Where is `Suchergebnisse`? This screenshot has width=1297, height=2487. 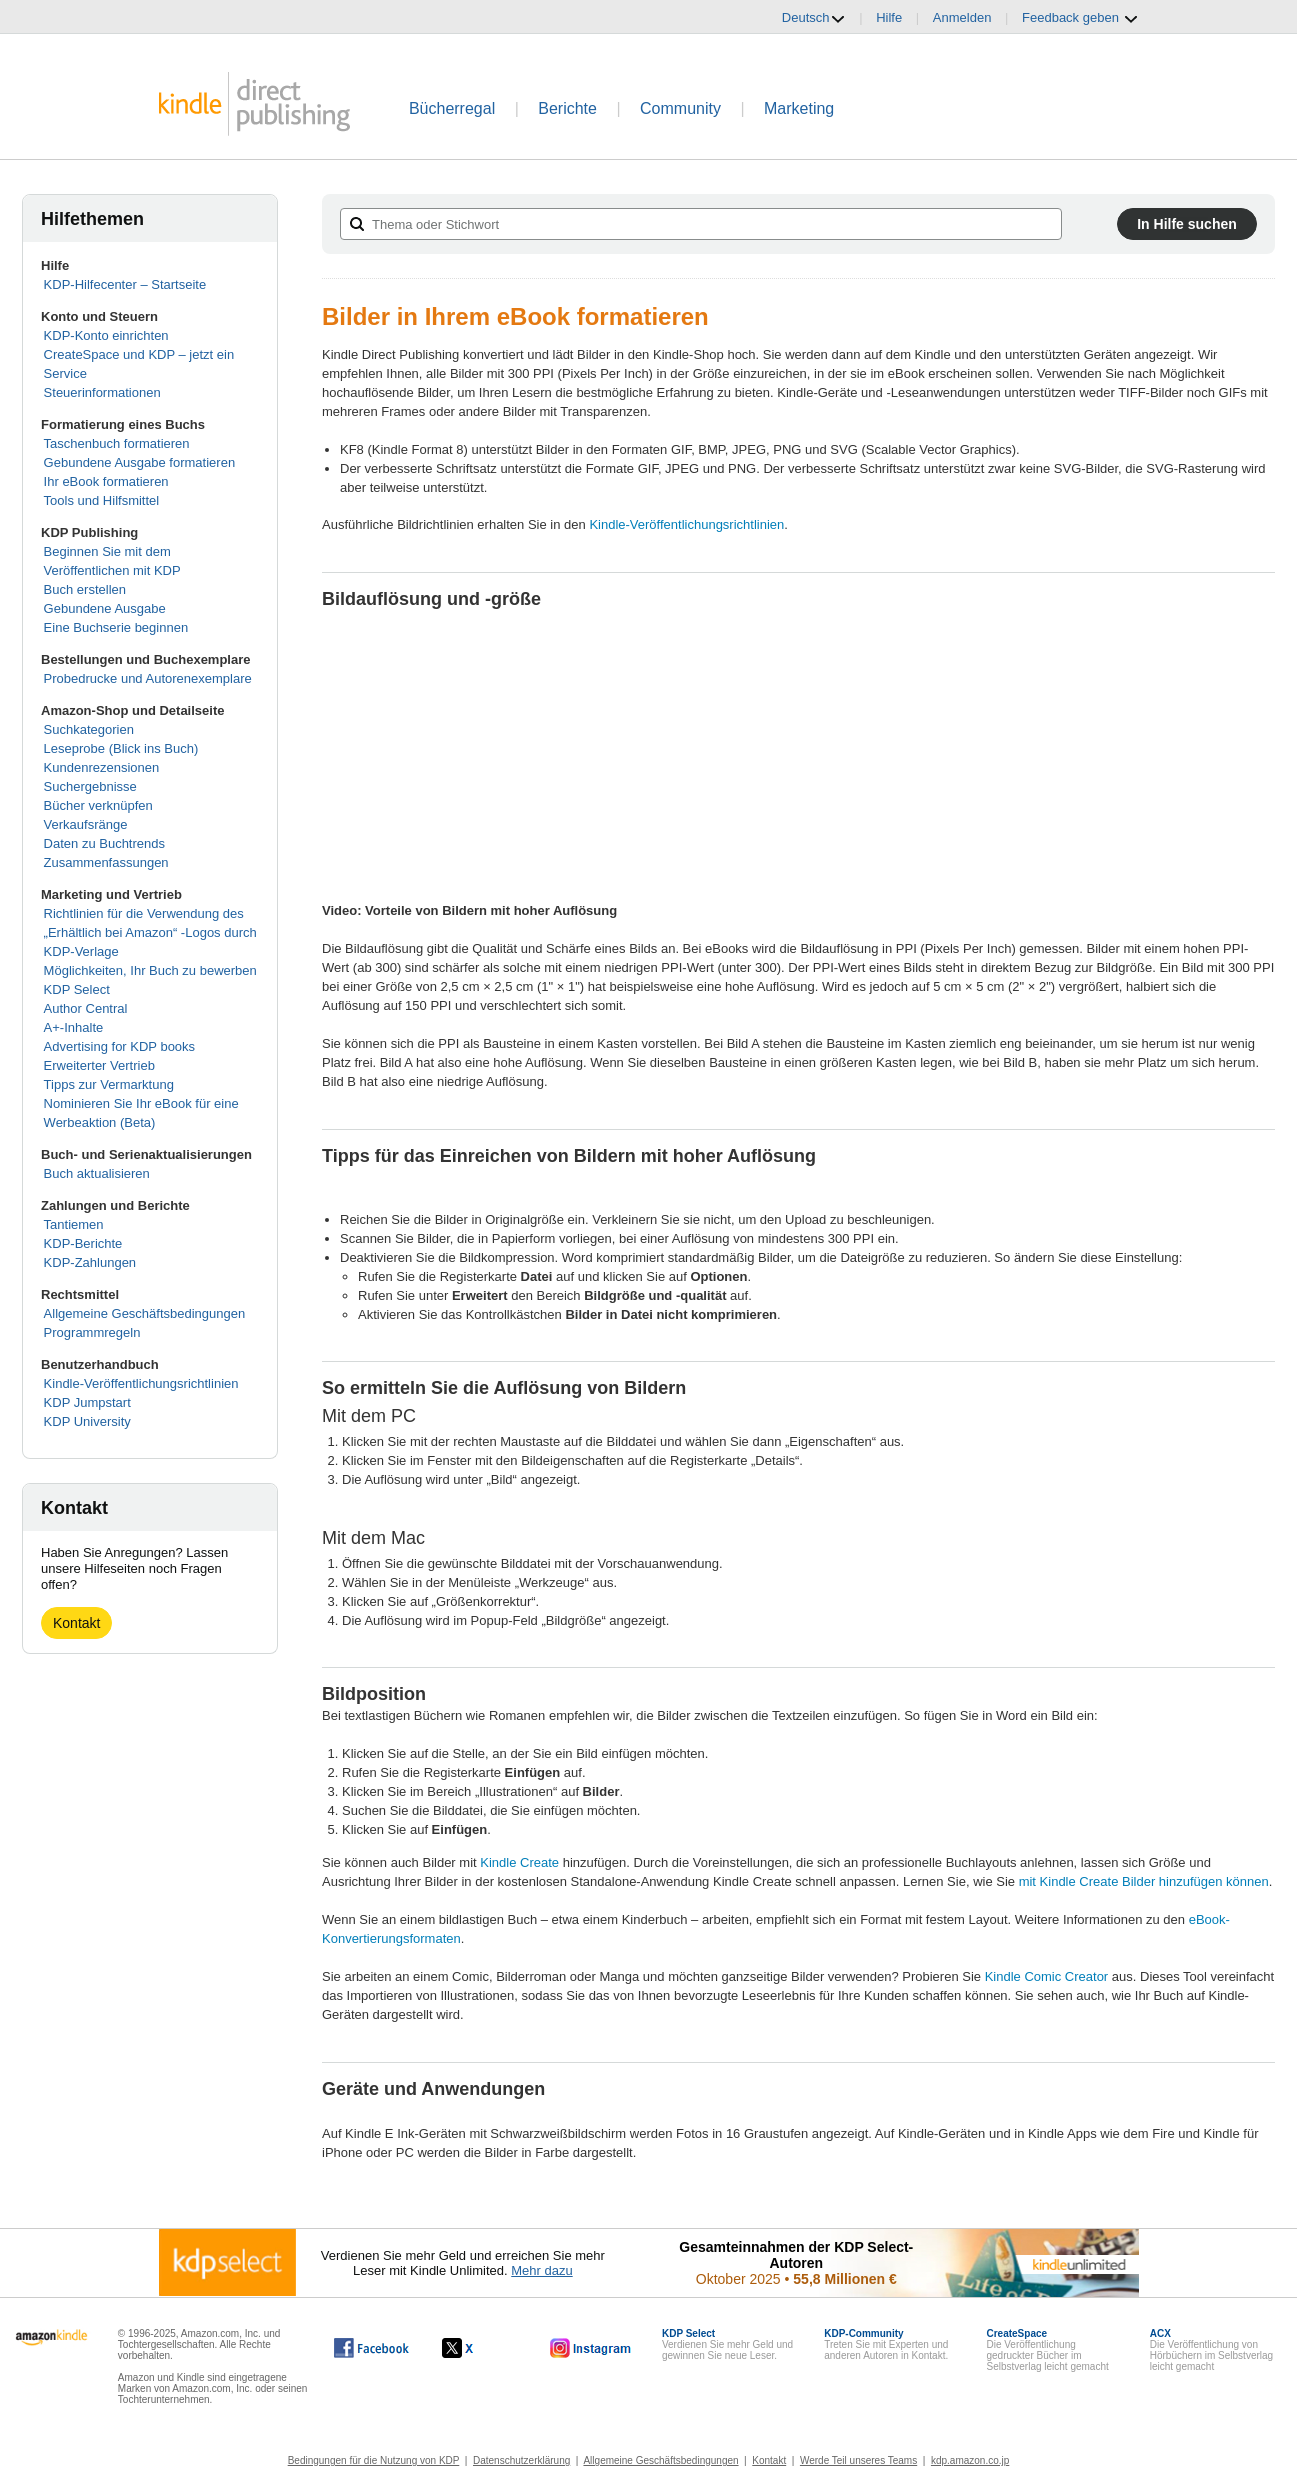 Suchergebnisse is located at coordinates (90, 786).